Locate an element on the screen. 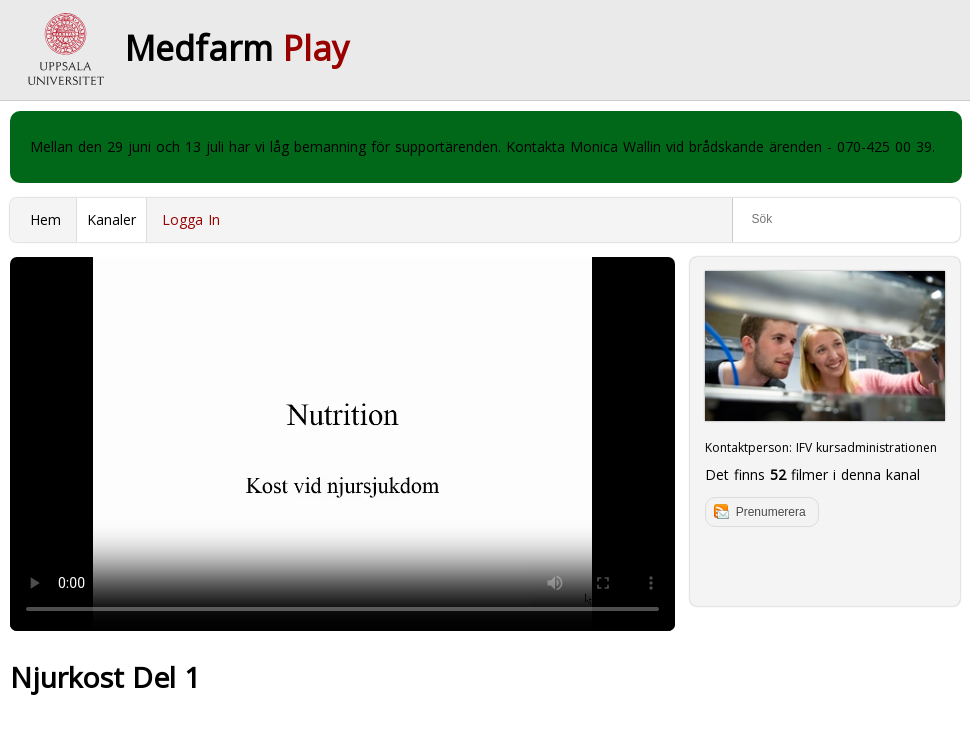 The height and width of the screenshot is (736, 970). Your browser does not support to play this video. Please upgrade your browser. is located at coordinates (342, 444).